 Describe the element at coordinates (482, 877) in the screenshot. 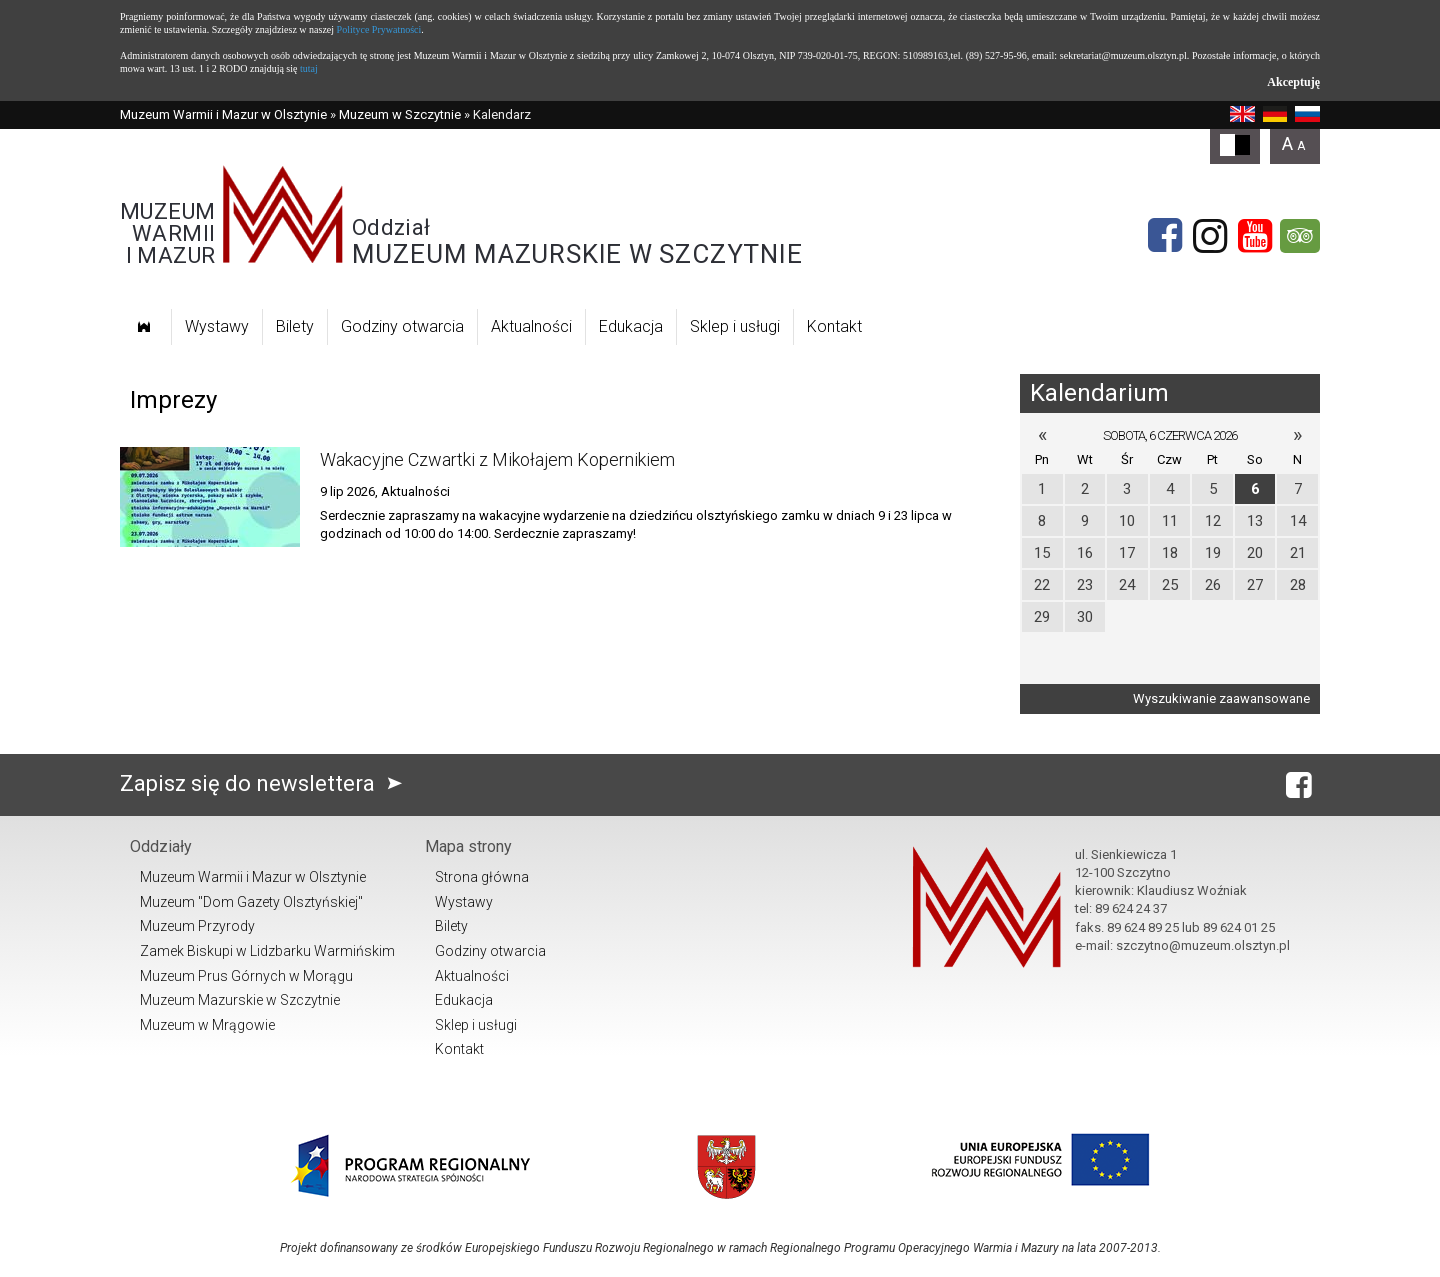

I see `Strona główna` at that location.